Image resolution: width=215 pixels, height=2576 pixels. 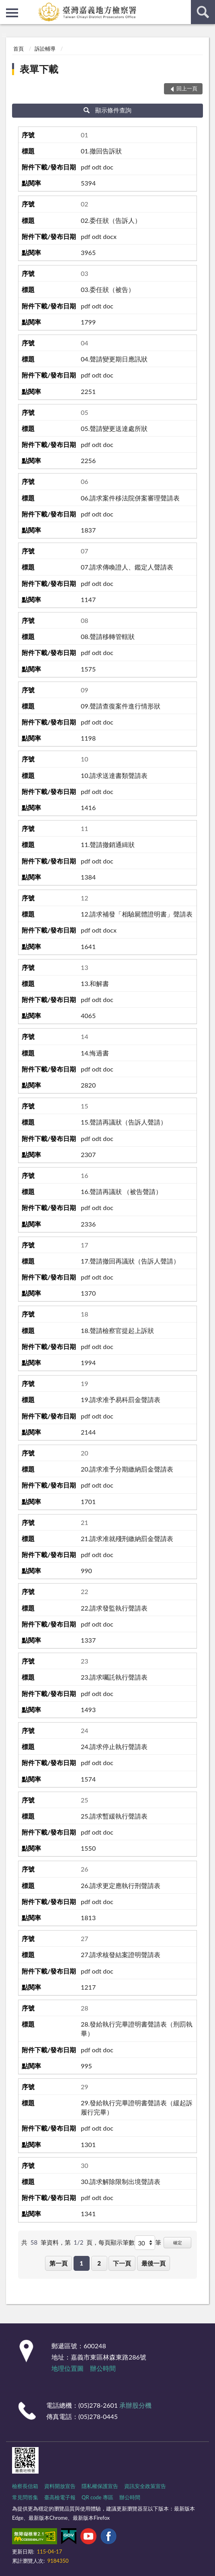 What do you see at coordinates (114, 1816) in the screenshot?
I see `25.請求暫緩執行聲請表` at bounding box center [114, 1816].